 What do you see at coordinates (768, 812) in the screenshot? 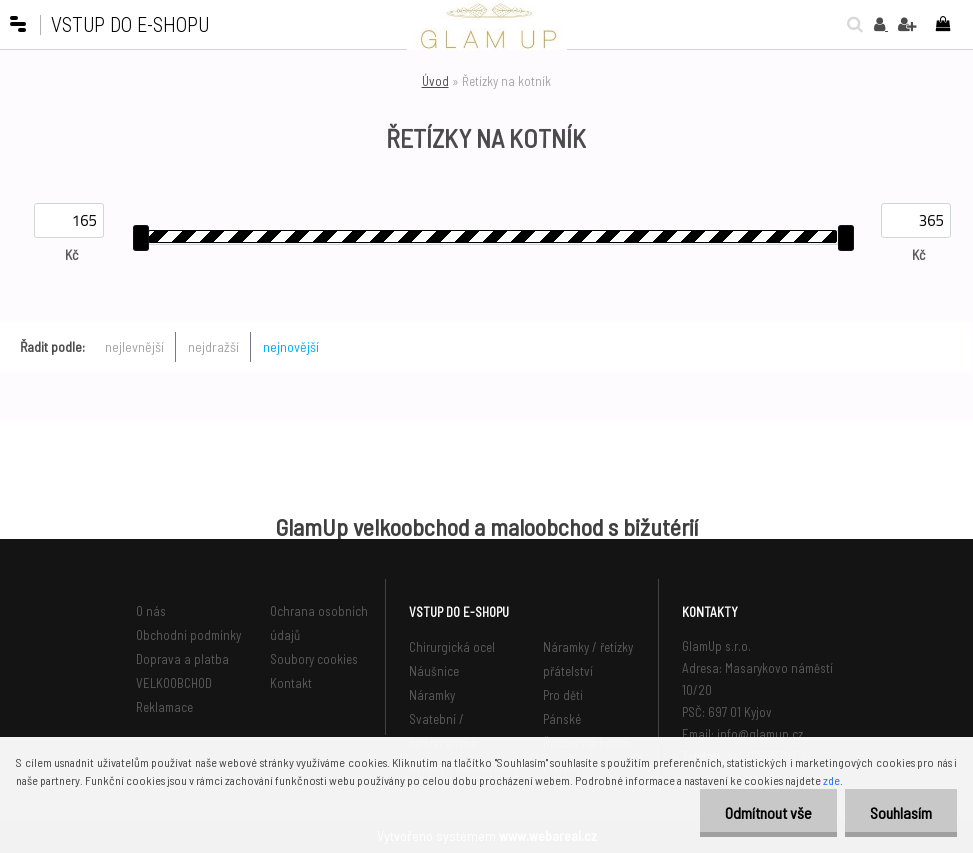
I see `Odmítnout vše` at bounding box center [768, 812].